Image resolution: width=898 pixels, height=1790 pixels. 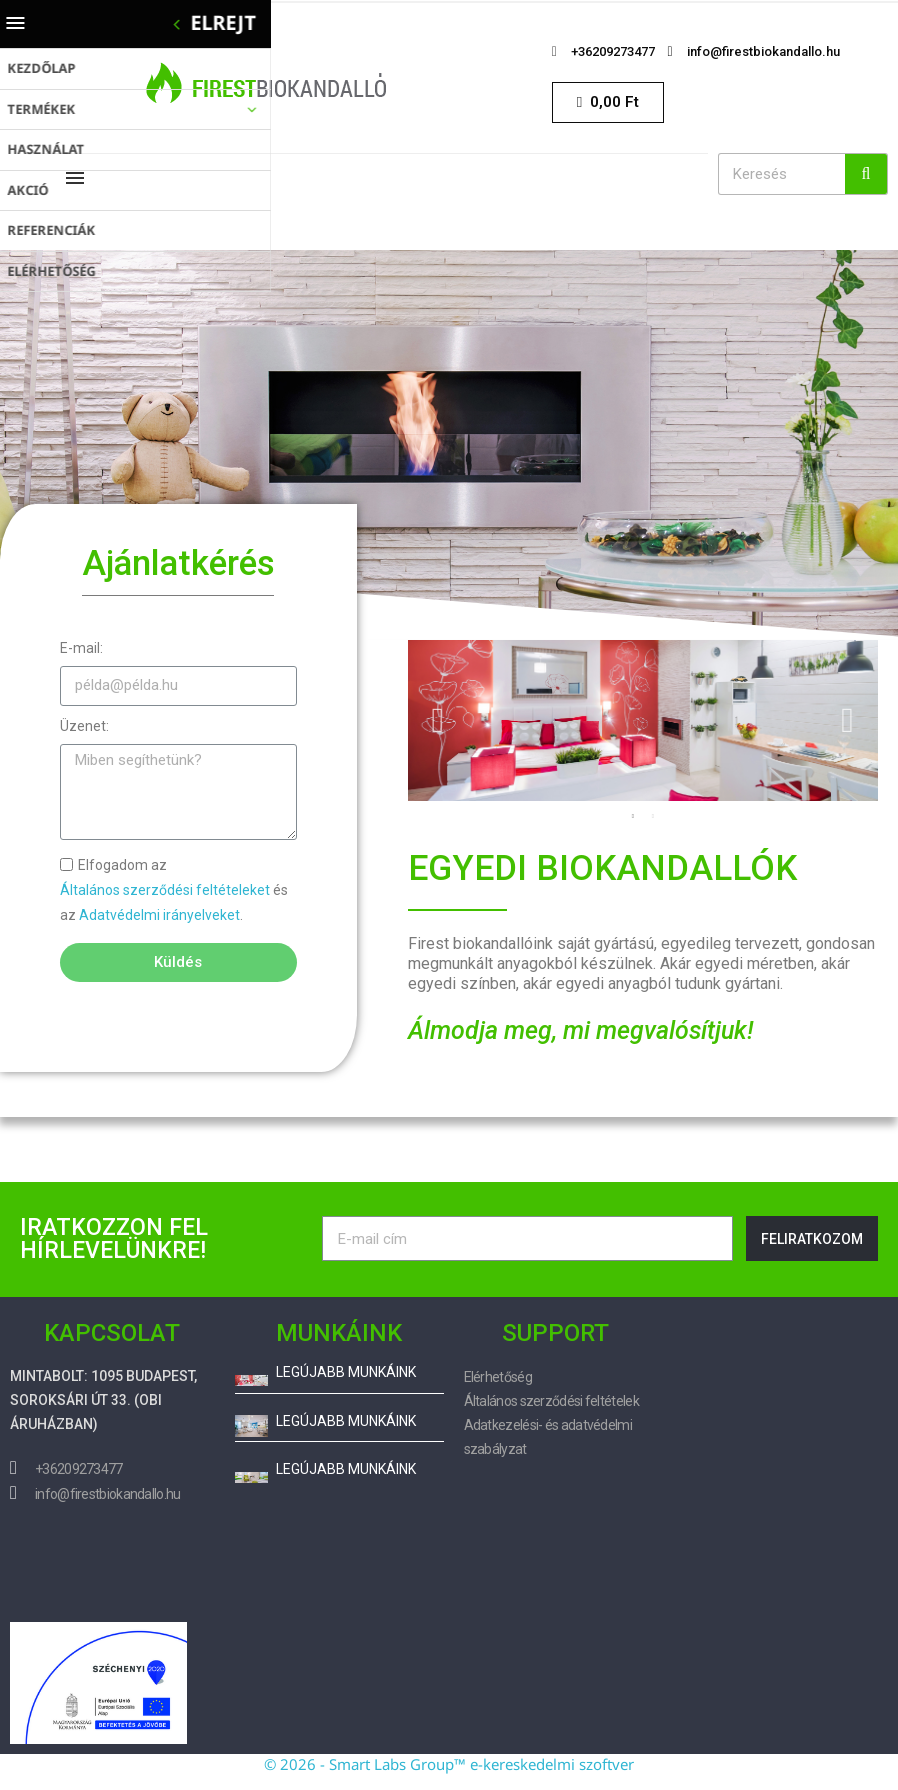 I want to click on E-mail:, so click(x=81, y=648).